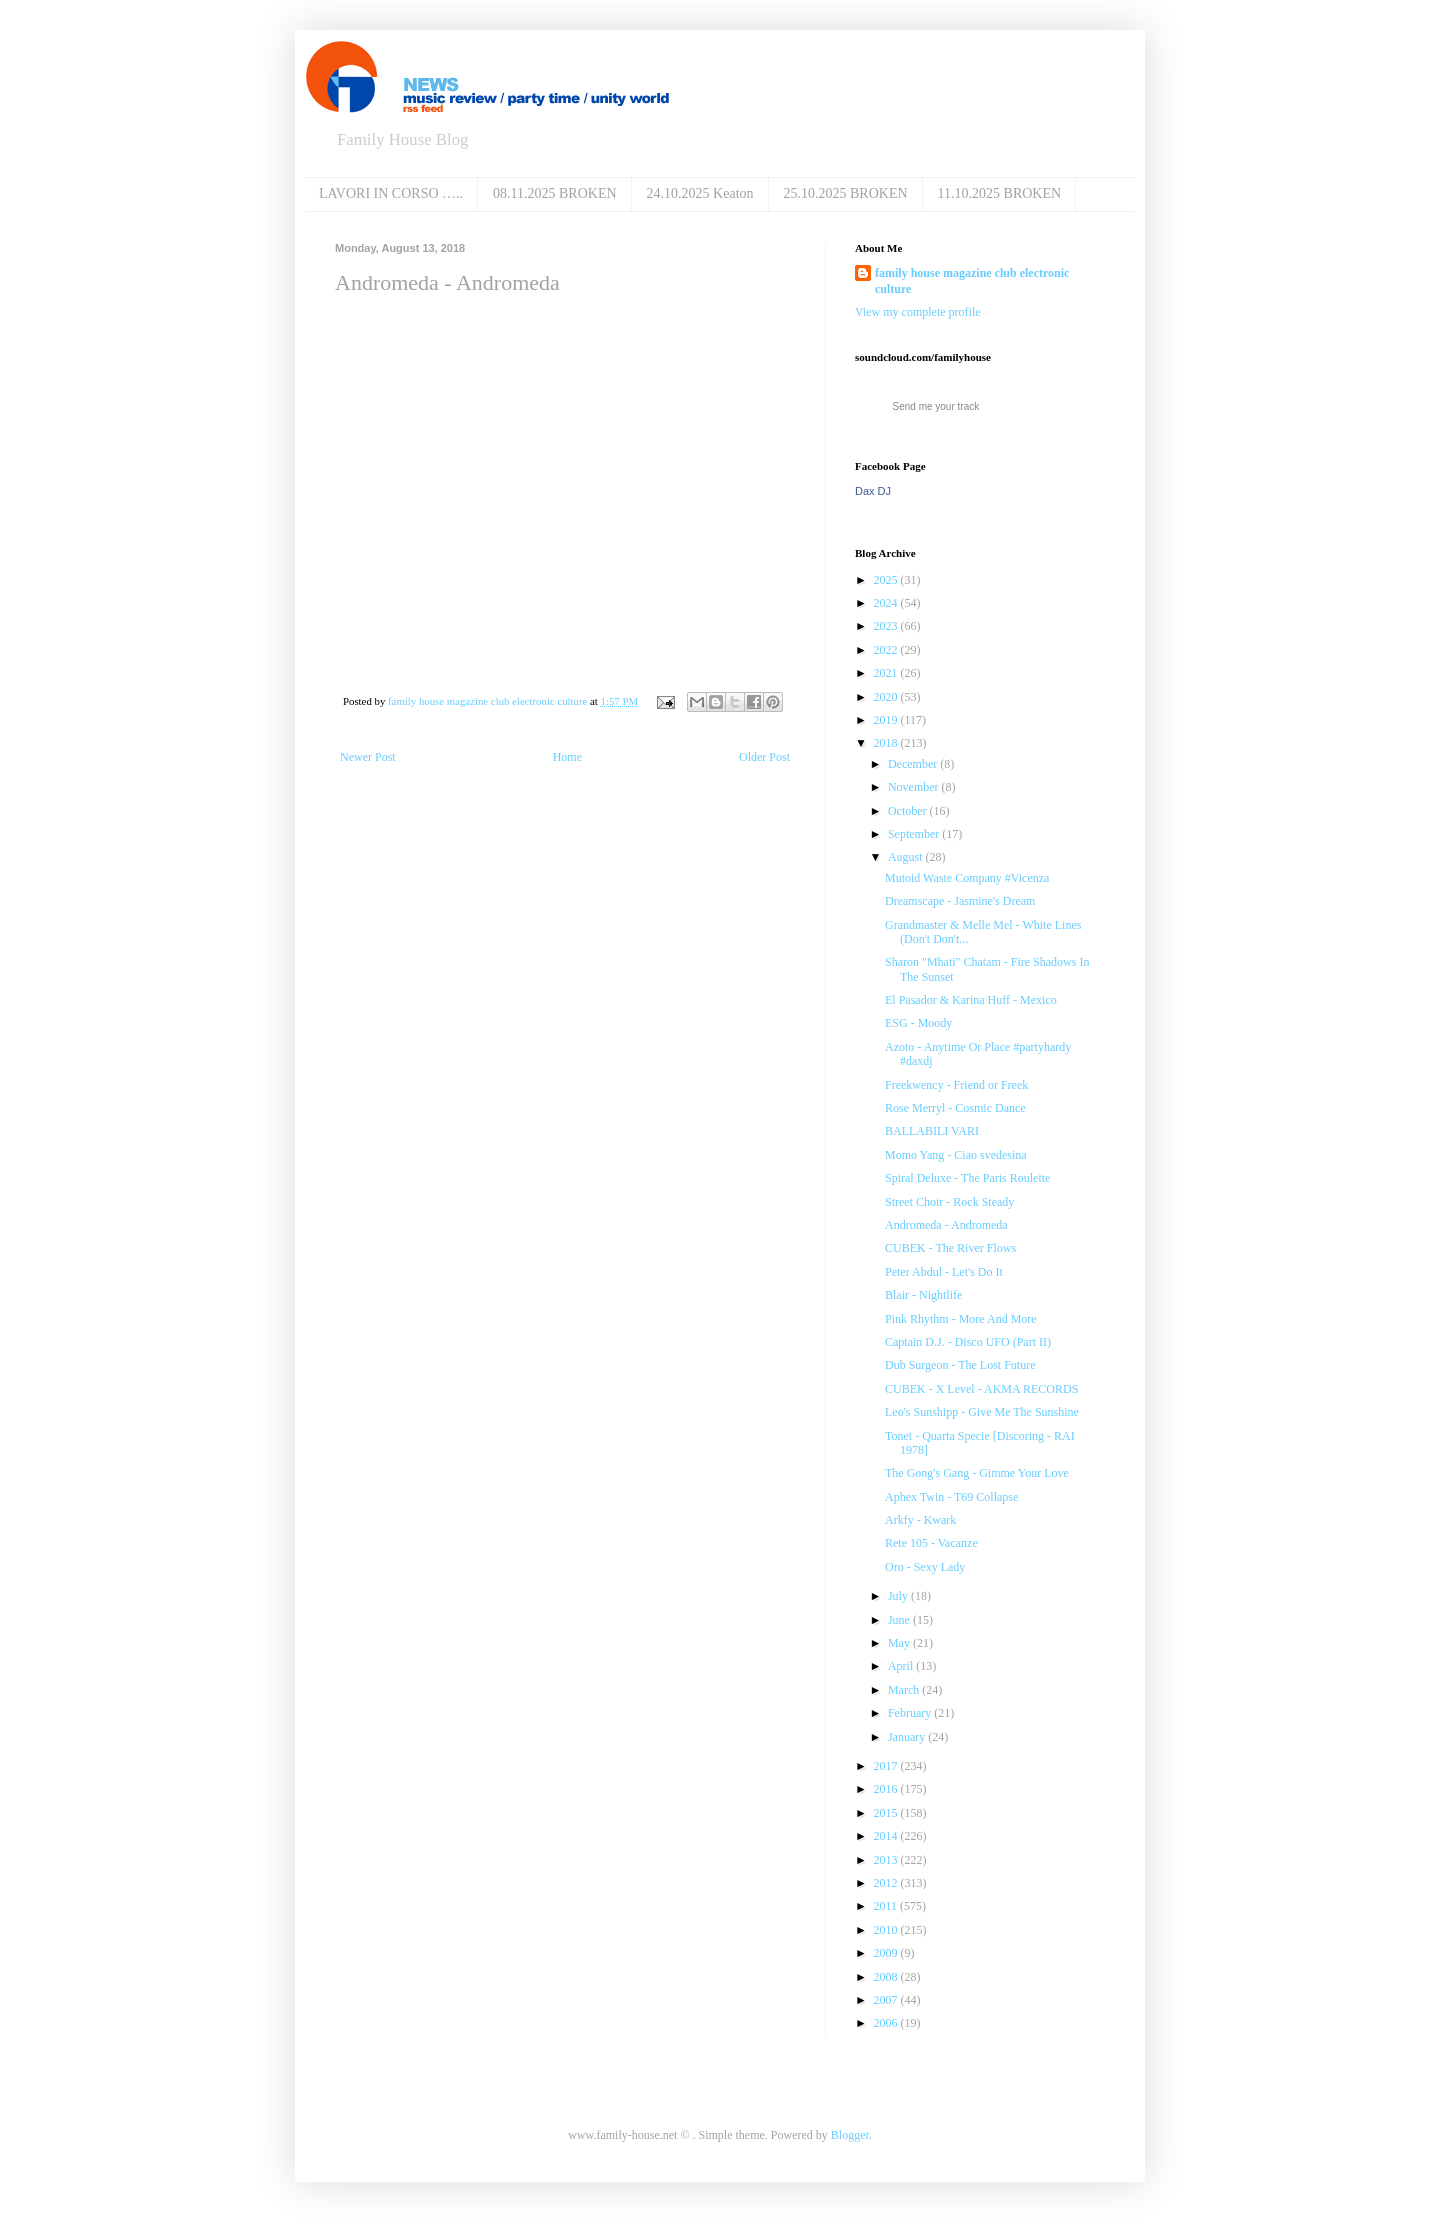  Describe the element at coordinates (887, 1766) in the screenshot. I see `2017` at that location.